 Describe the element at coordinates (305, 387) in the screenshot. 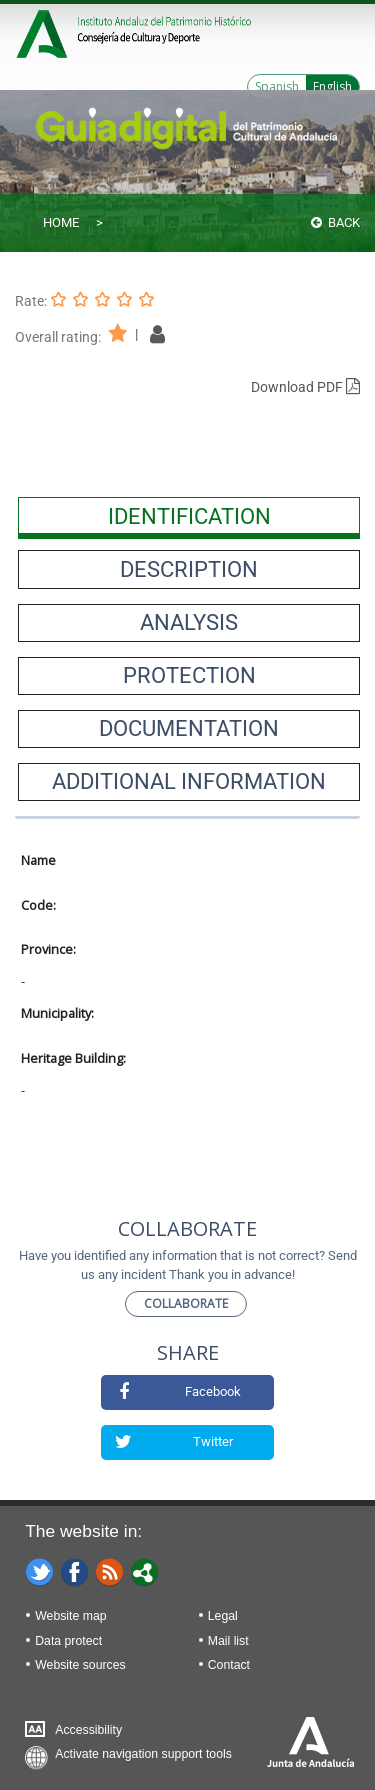

I see `Download PDF` at that location.